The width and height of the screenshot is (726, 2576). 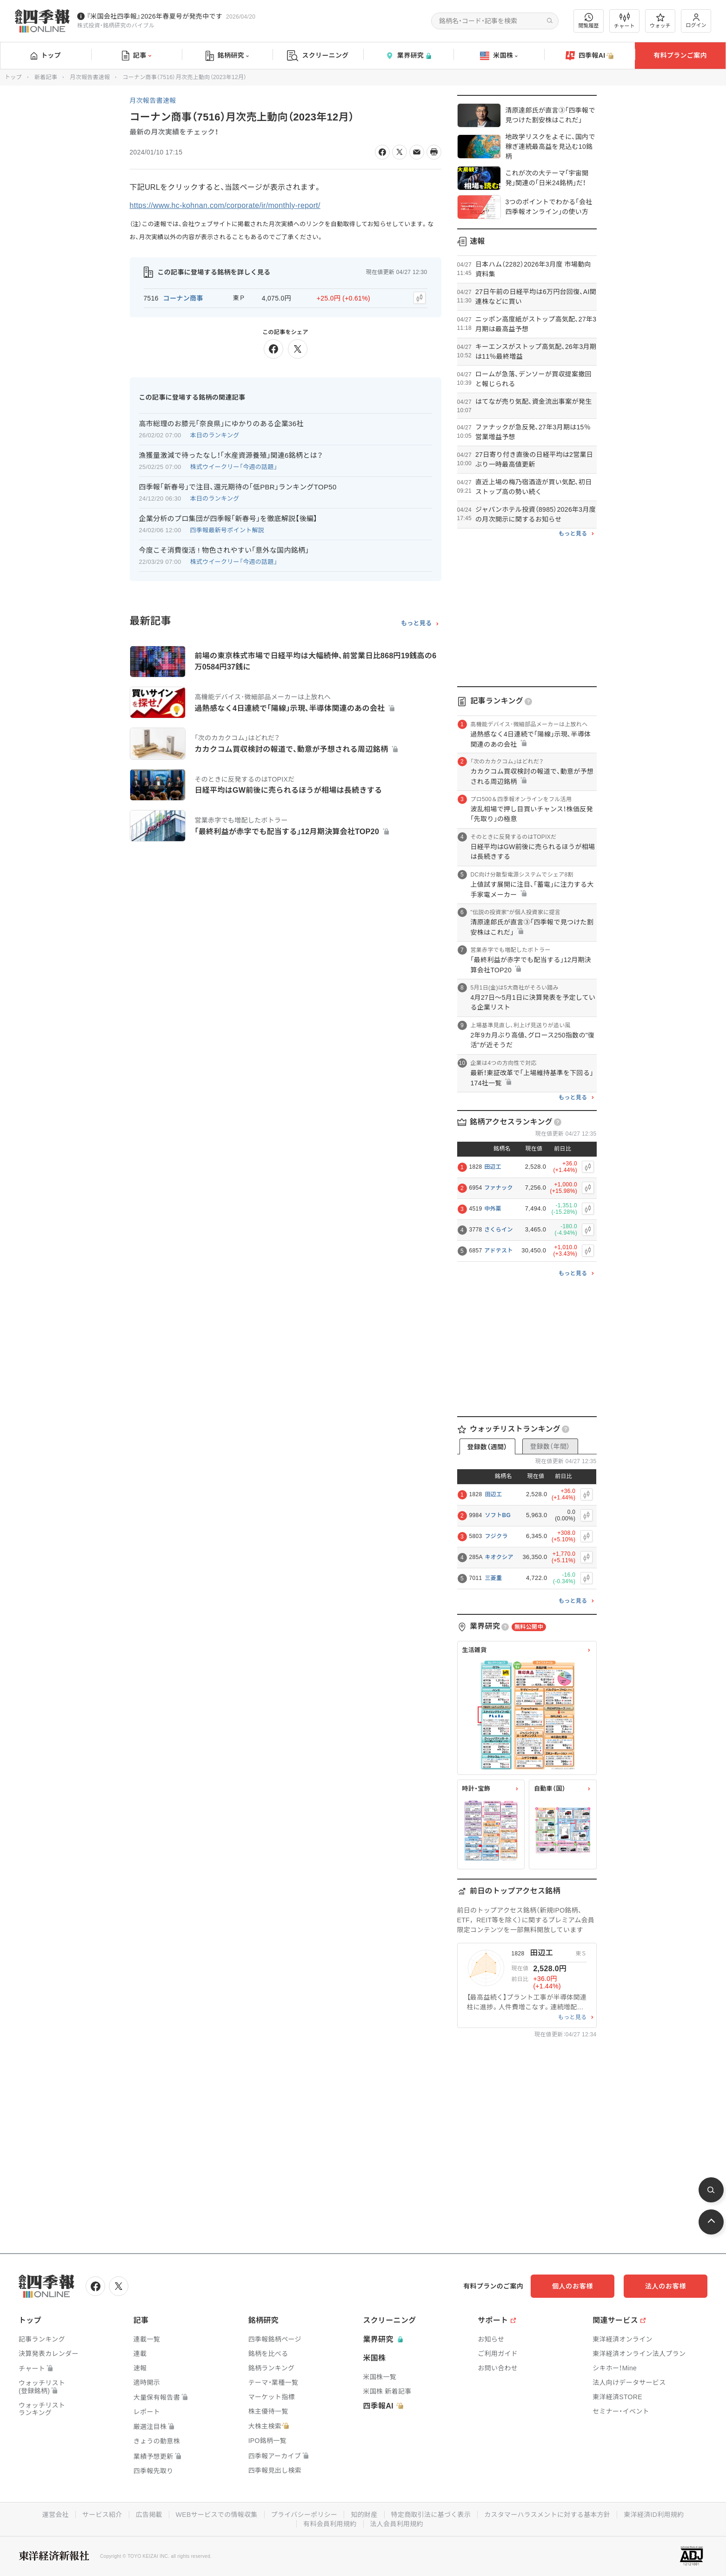 I want to click on ソフトBG, so click(x=498, y=1515).